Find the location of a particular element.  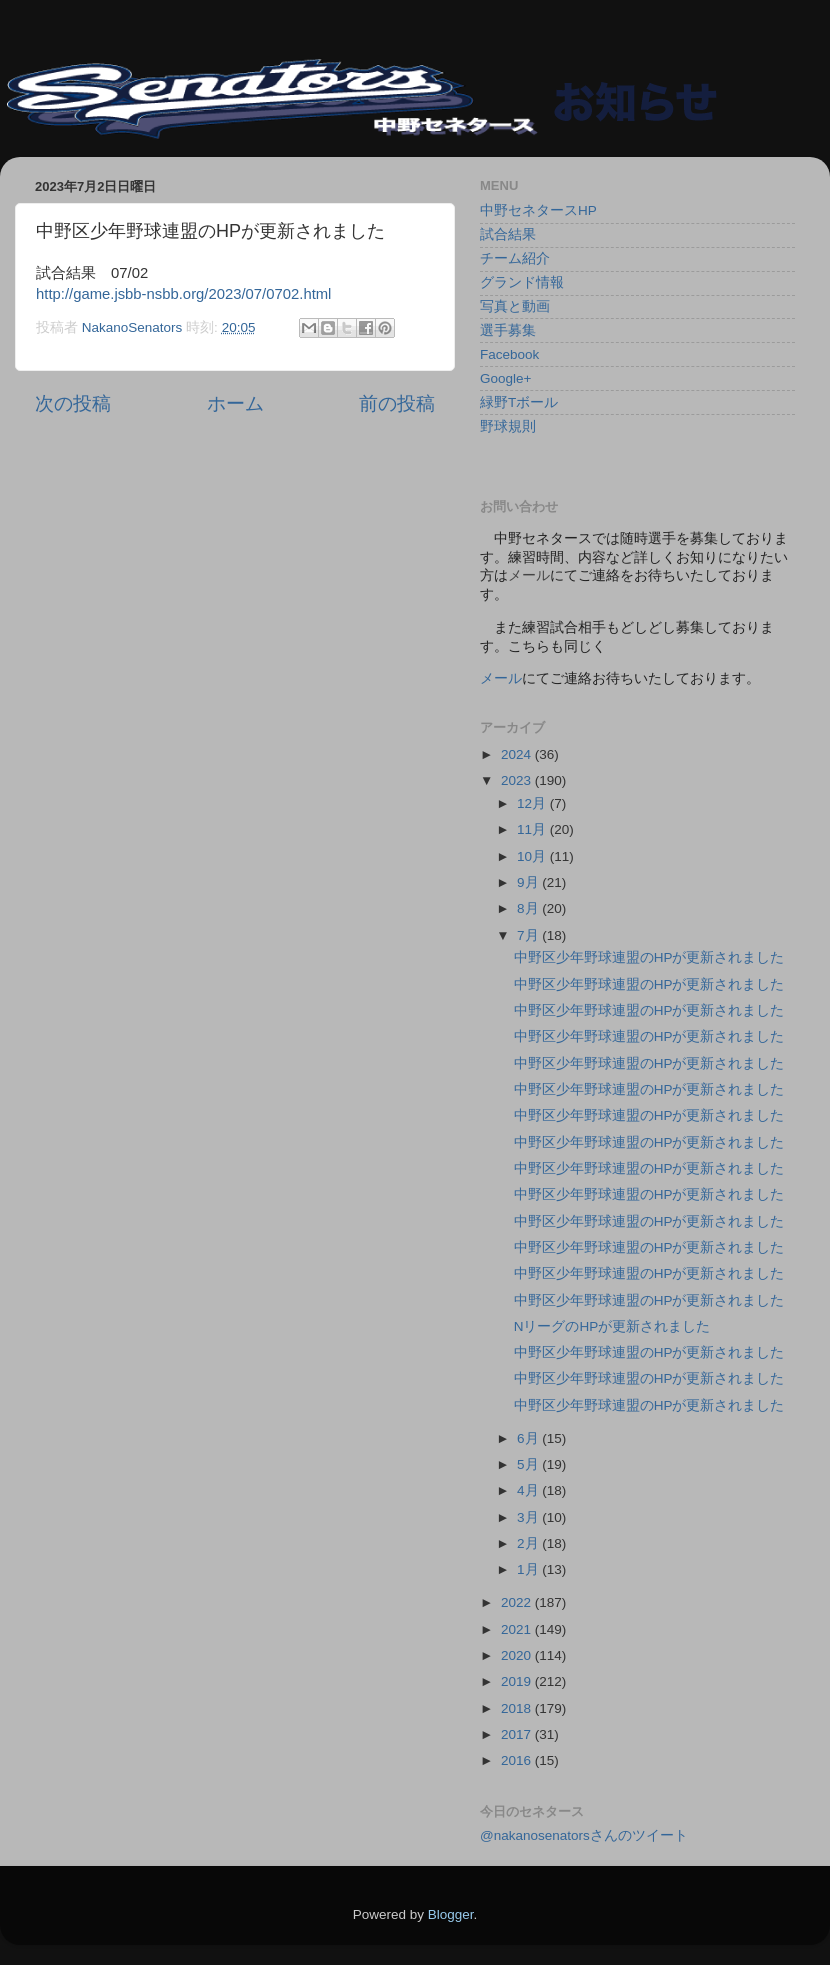

9月 is located at coordinates (529, 882).